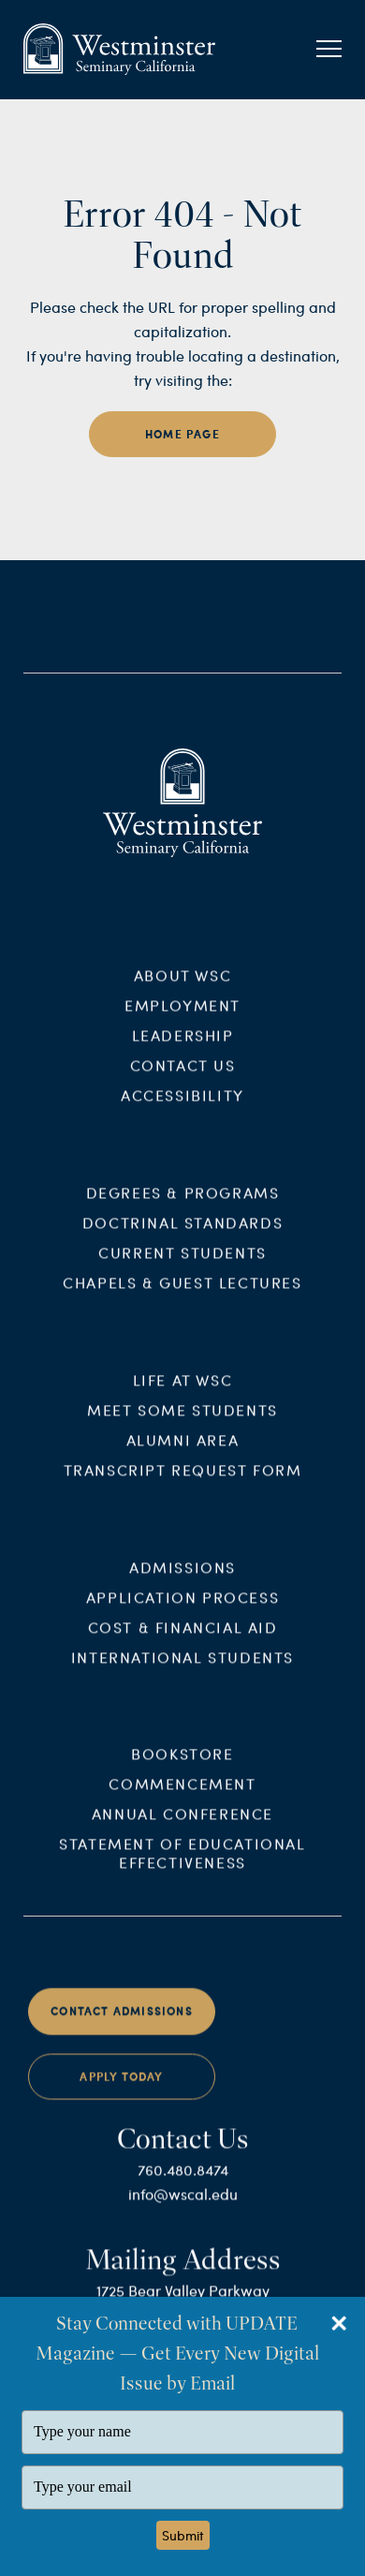 This screenshot has width=365, height=2576. I want to click on Contact Admissions, so click(122, 2021).